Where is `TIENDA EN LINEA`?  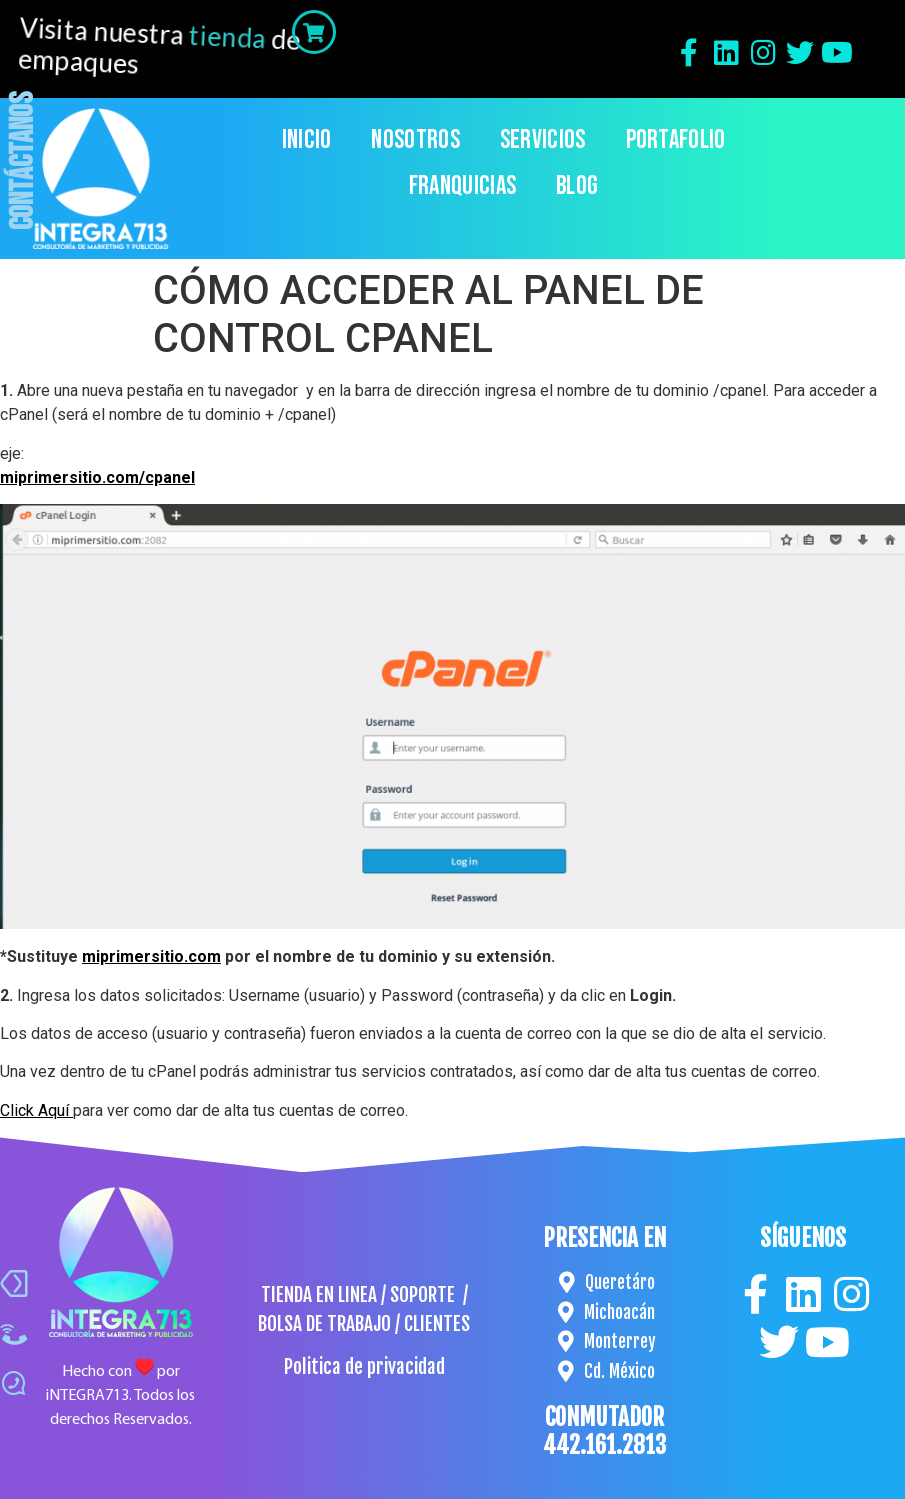 TIENDA EN LINEA is located at coordinates (319, 1295).